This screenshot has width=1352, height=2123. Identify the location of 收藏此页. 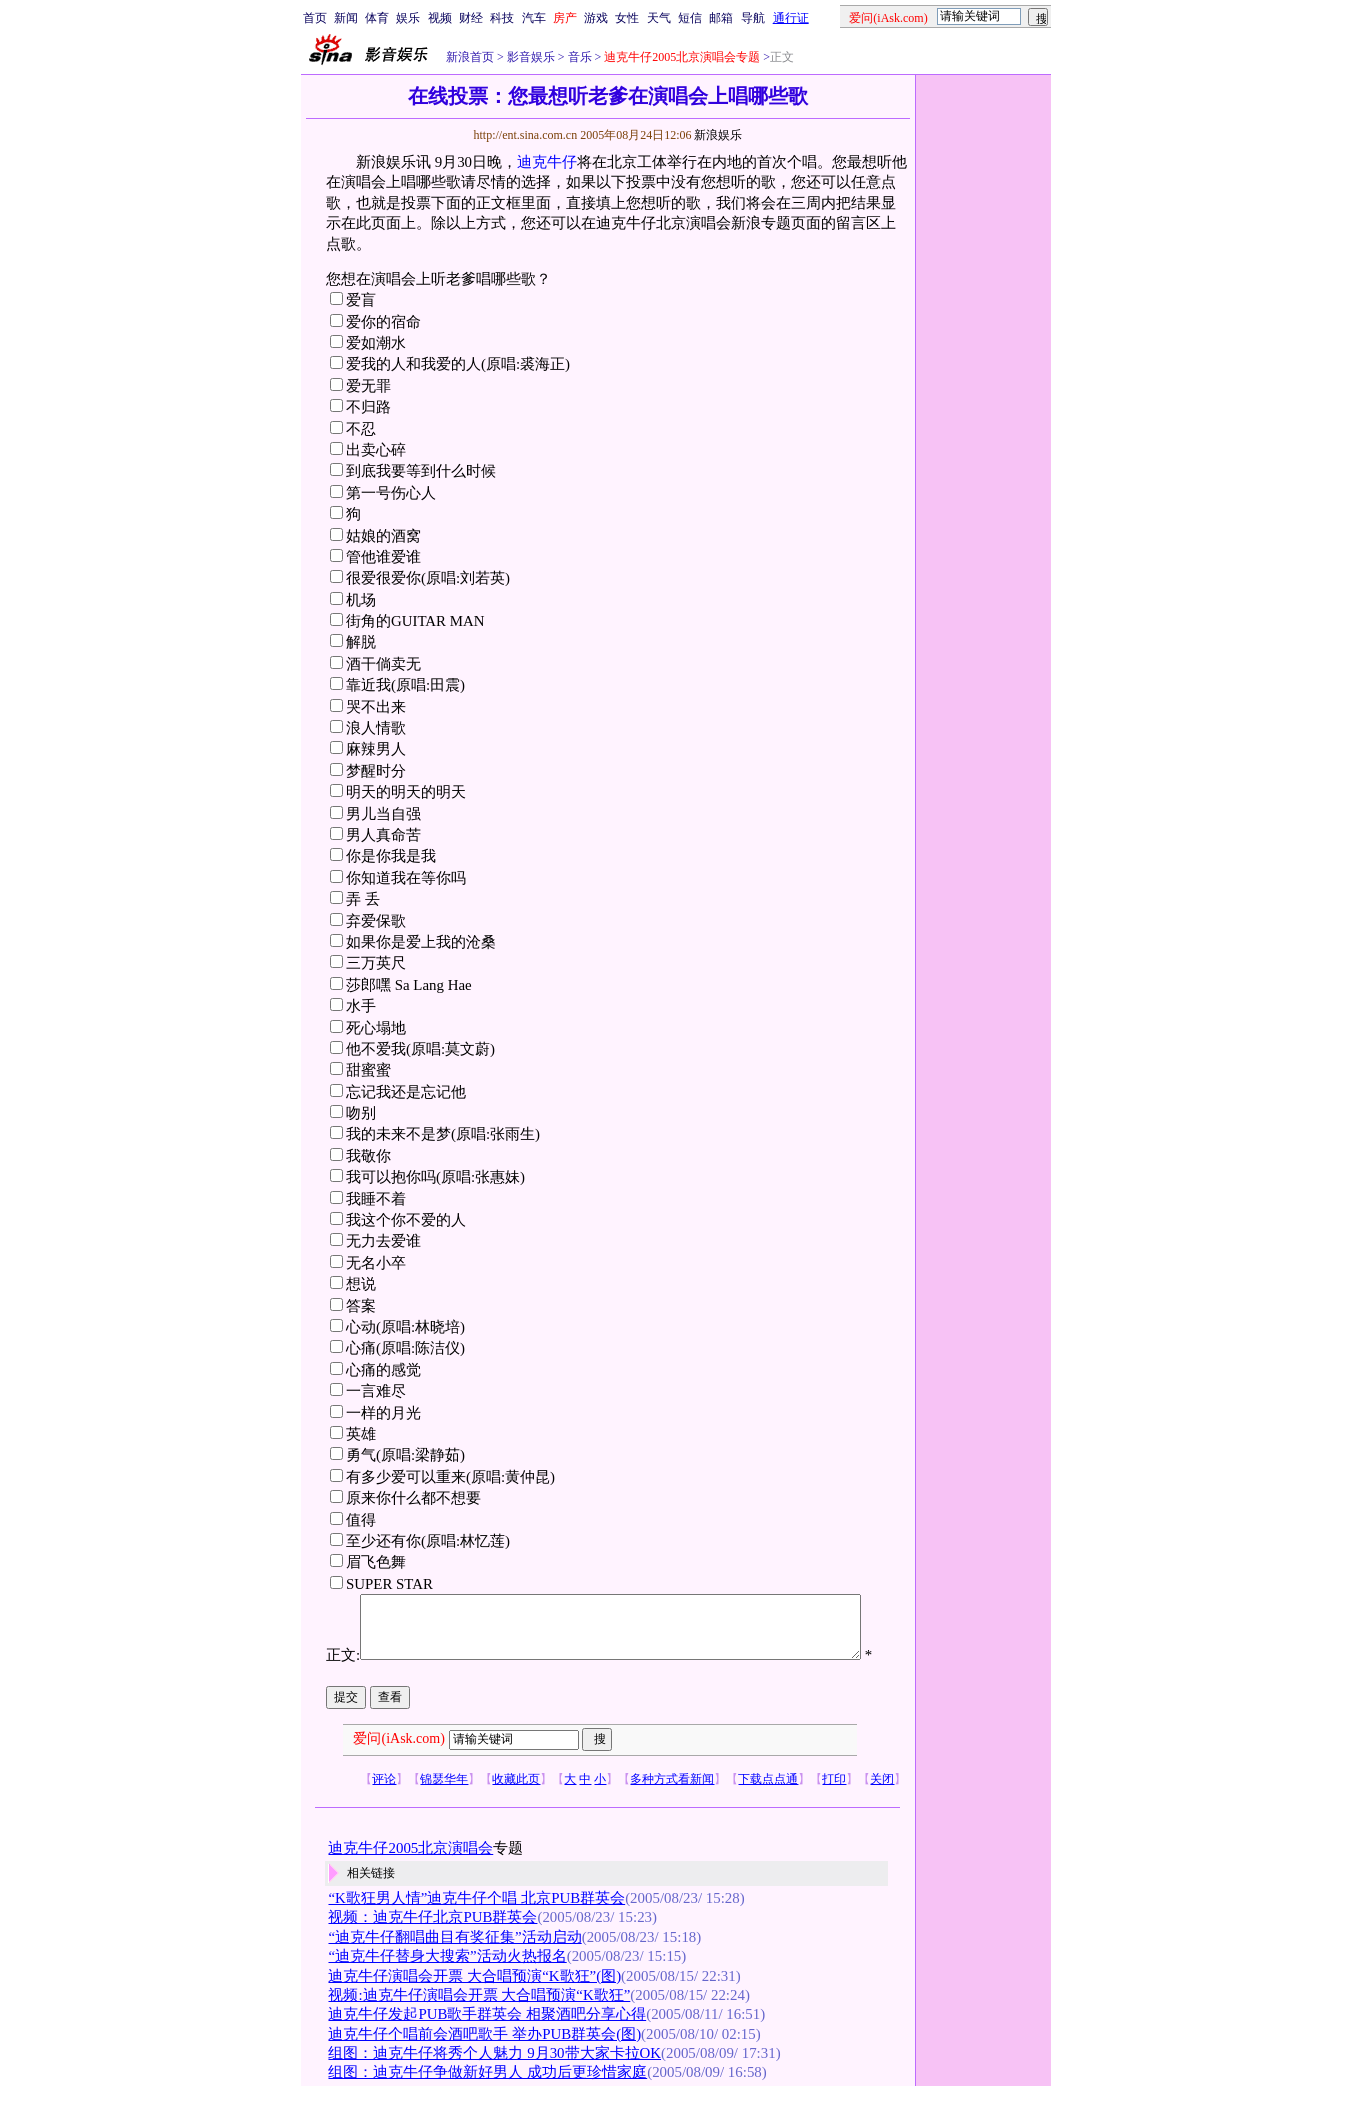
(516, 1811).